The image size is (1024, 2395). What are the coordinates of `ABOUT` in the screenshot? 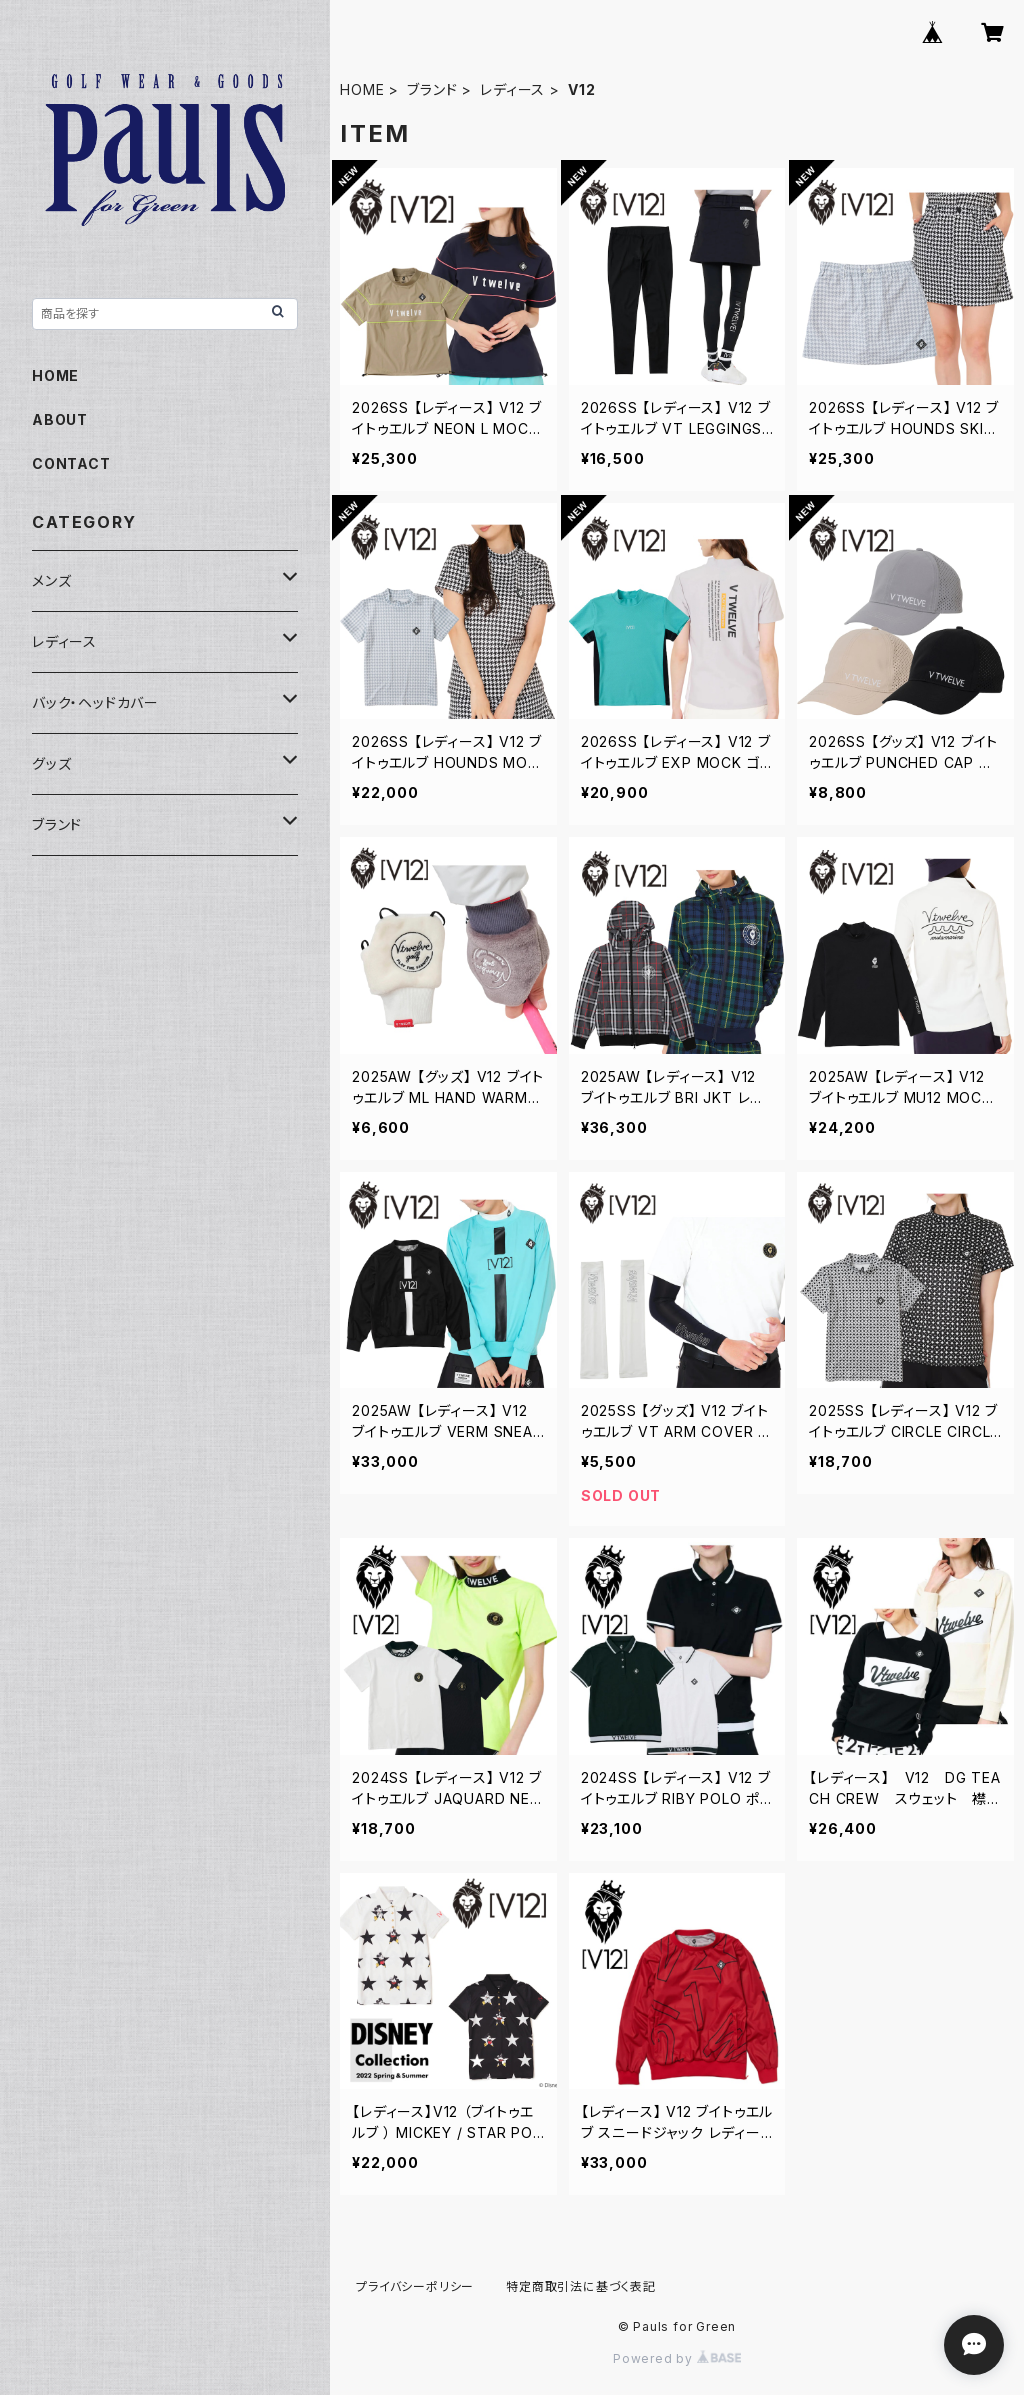 It's located at (60, 419).